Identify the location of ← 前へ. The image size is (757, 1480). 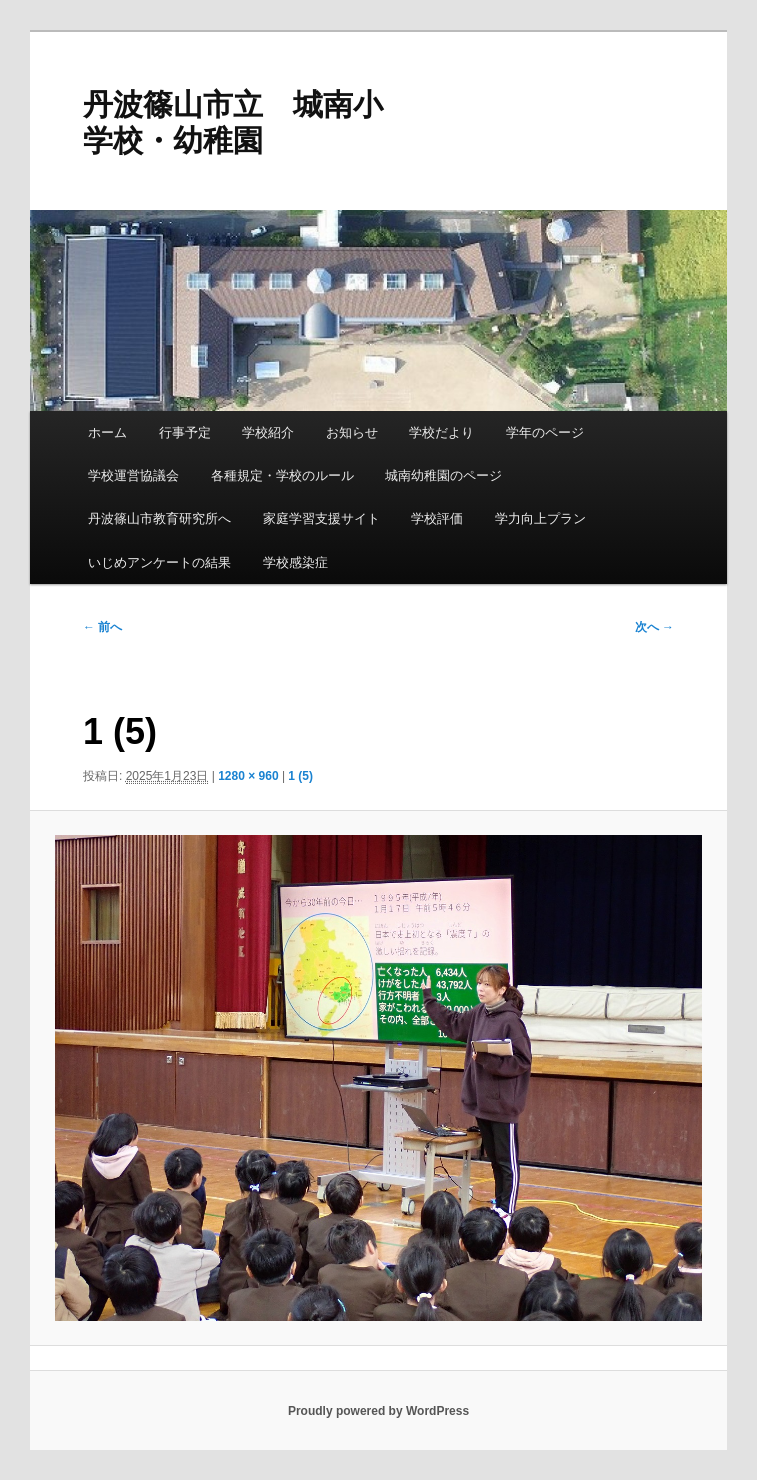
(102, 627).